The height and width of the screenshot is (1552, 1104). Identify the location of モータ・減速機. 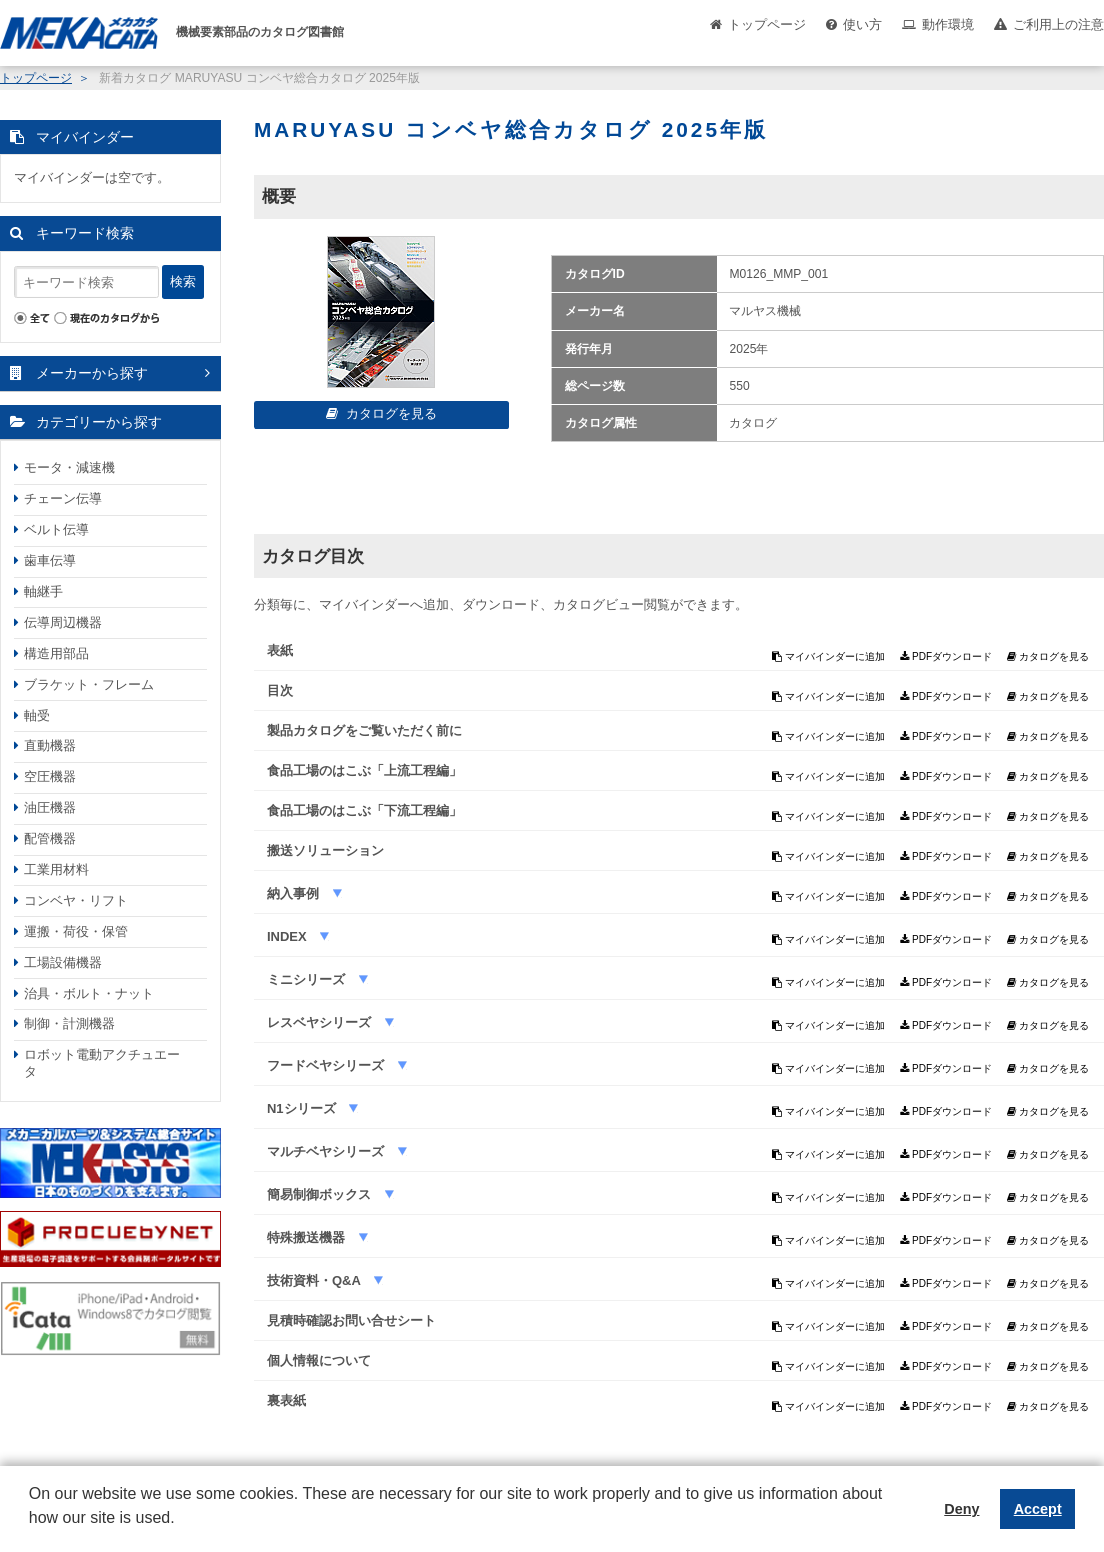
(69, 467).